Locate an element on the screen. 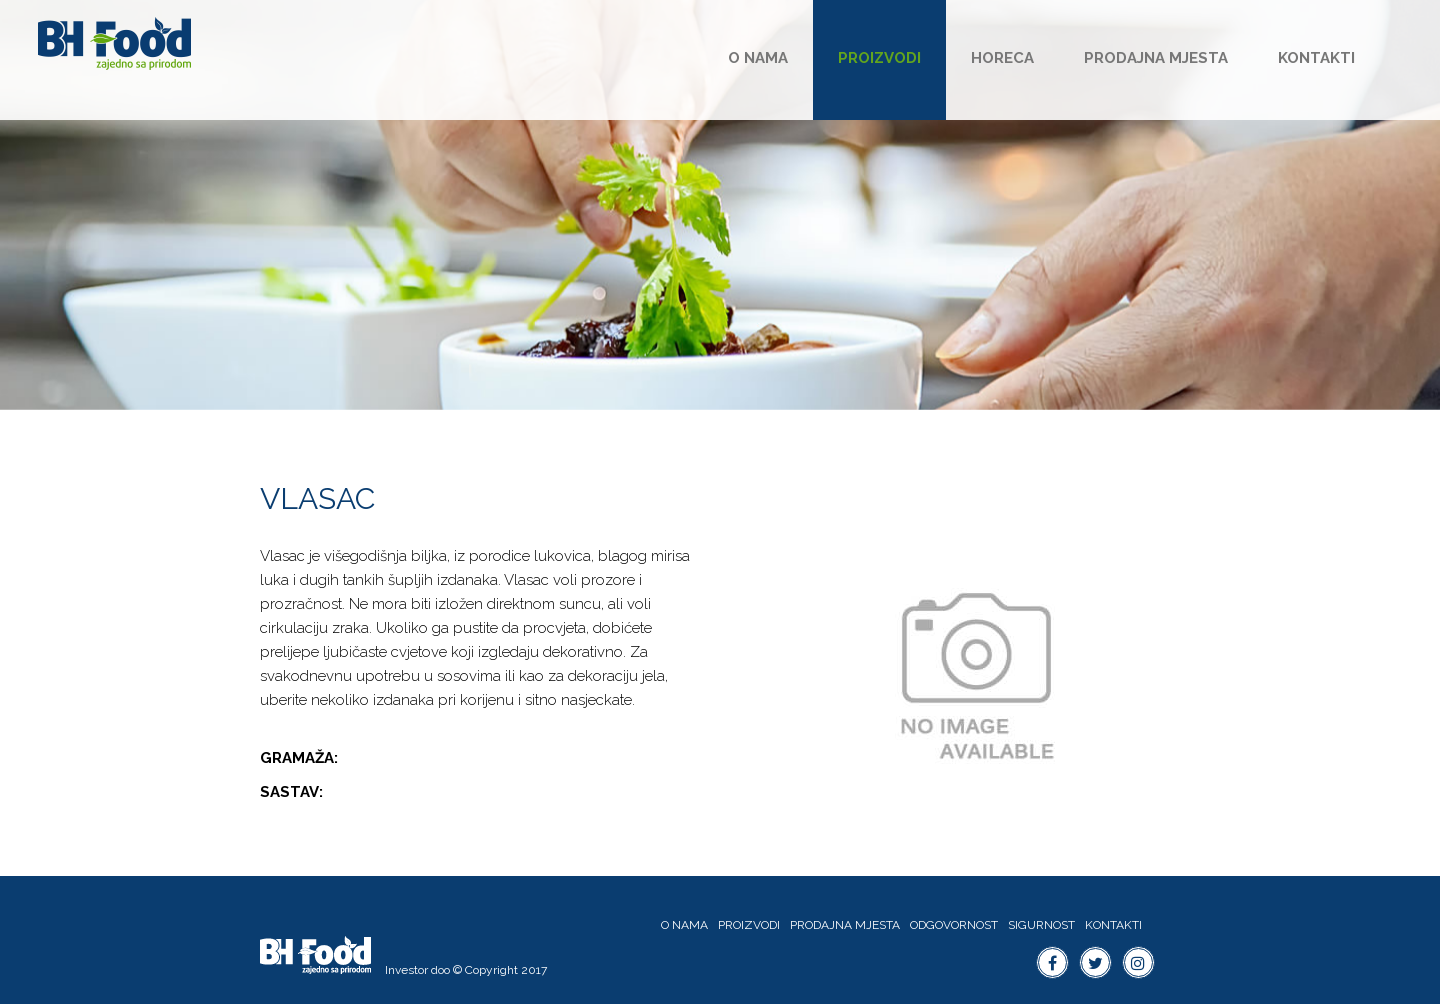  Odgovornost is located at coordinates (954, 925).